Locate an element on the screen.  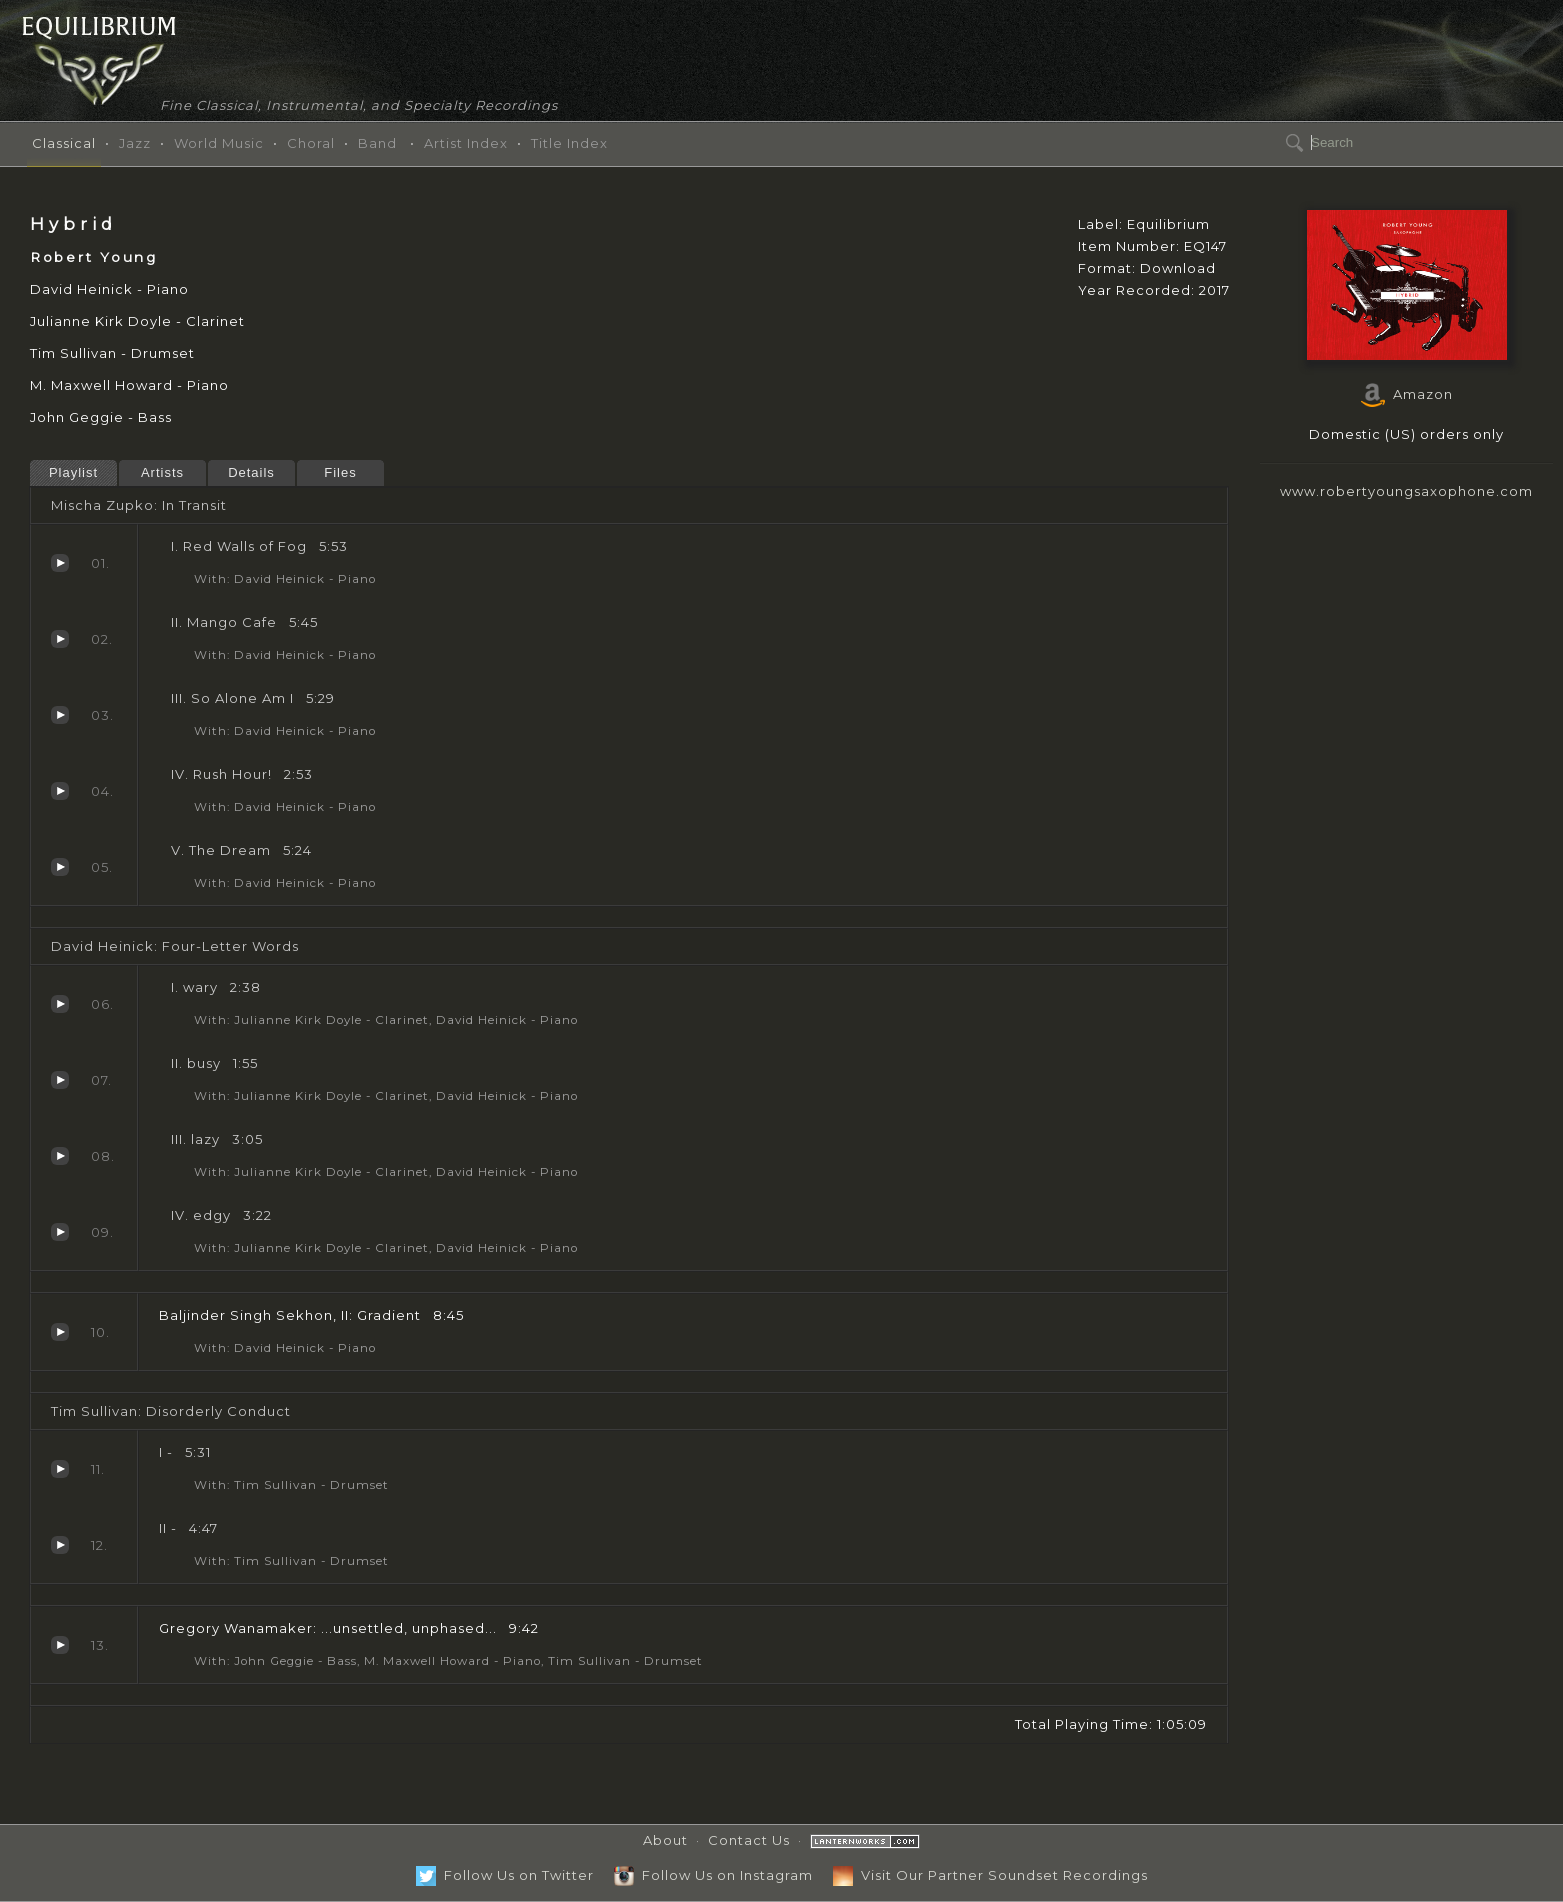
So Alone Am I is located at coordinates (60, 715).